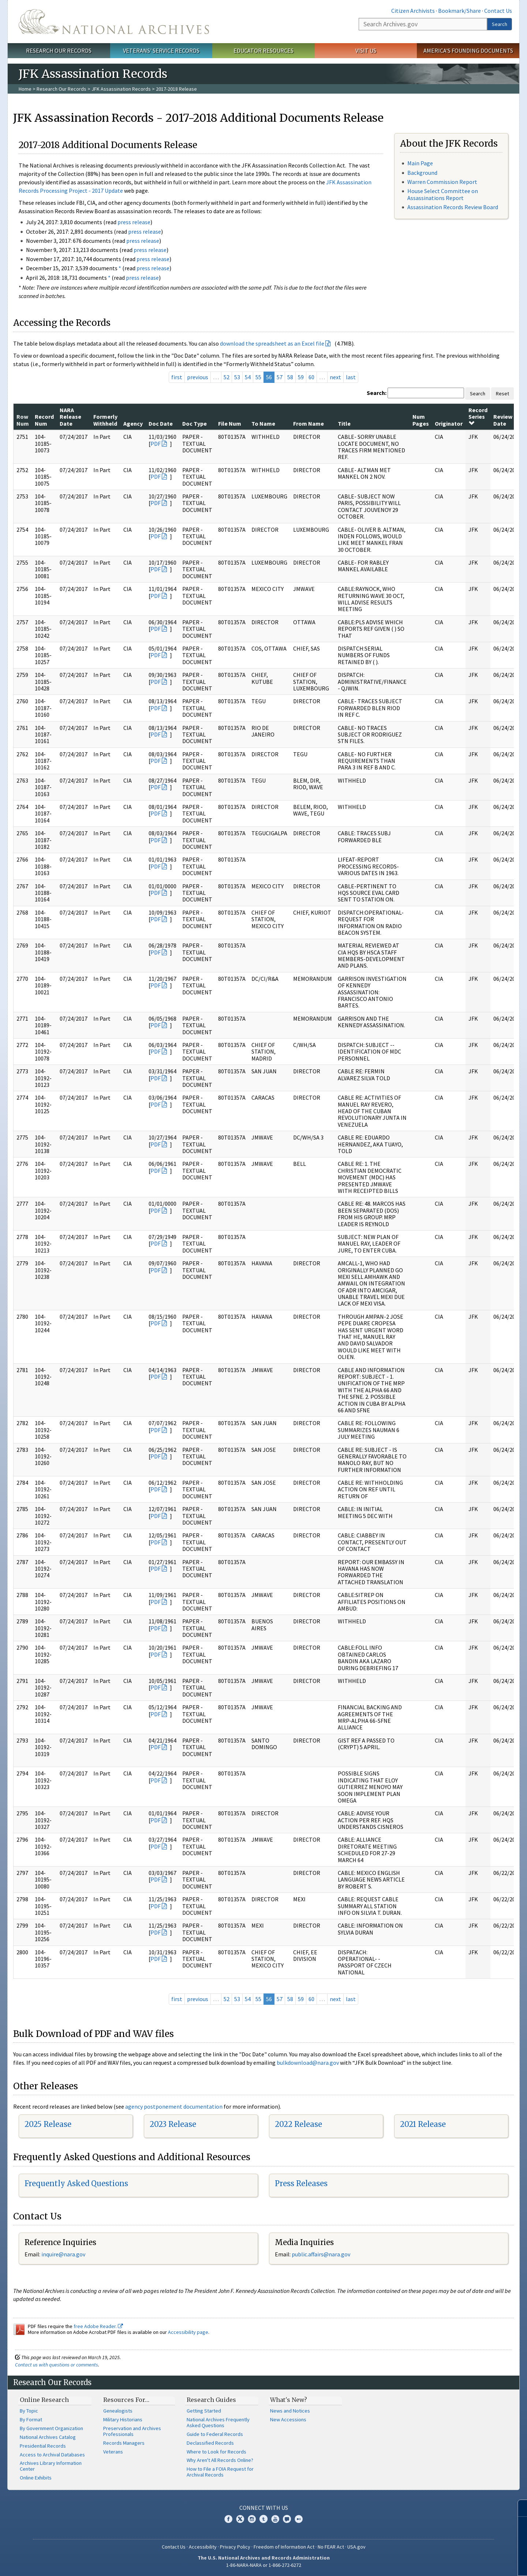  What do you see at coordinates (263, 2507) in the screenshot?
I see `Connect With Us` at bounding box center [263, 2507].